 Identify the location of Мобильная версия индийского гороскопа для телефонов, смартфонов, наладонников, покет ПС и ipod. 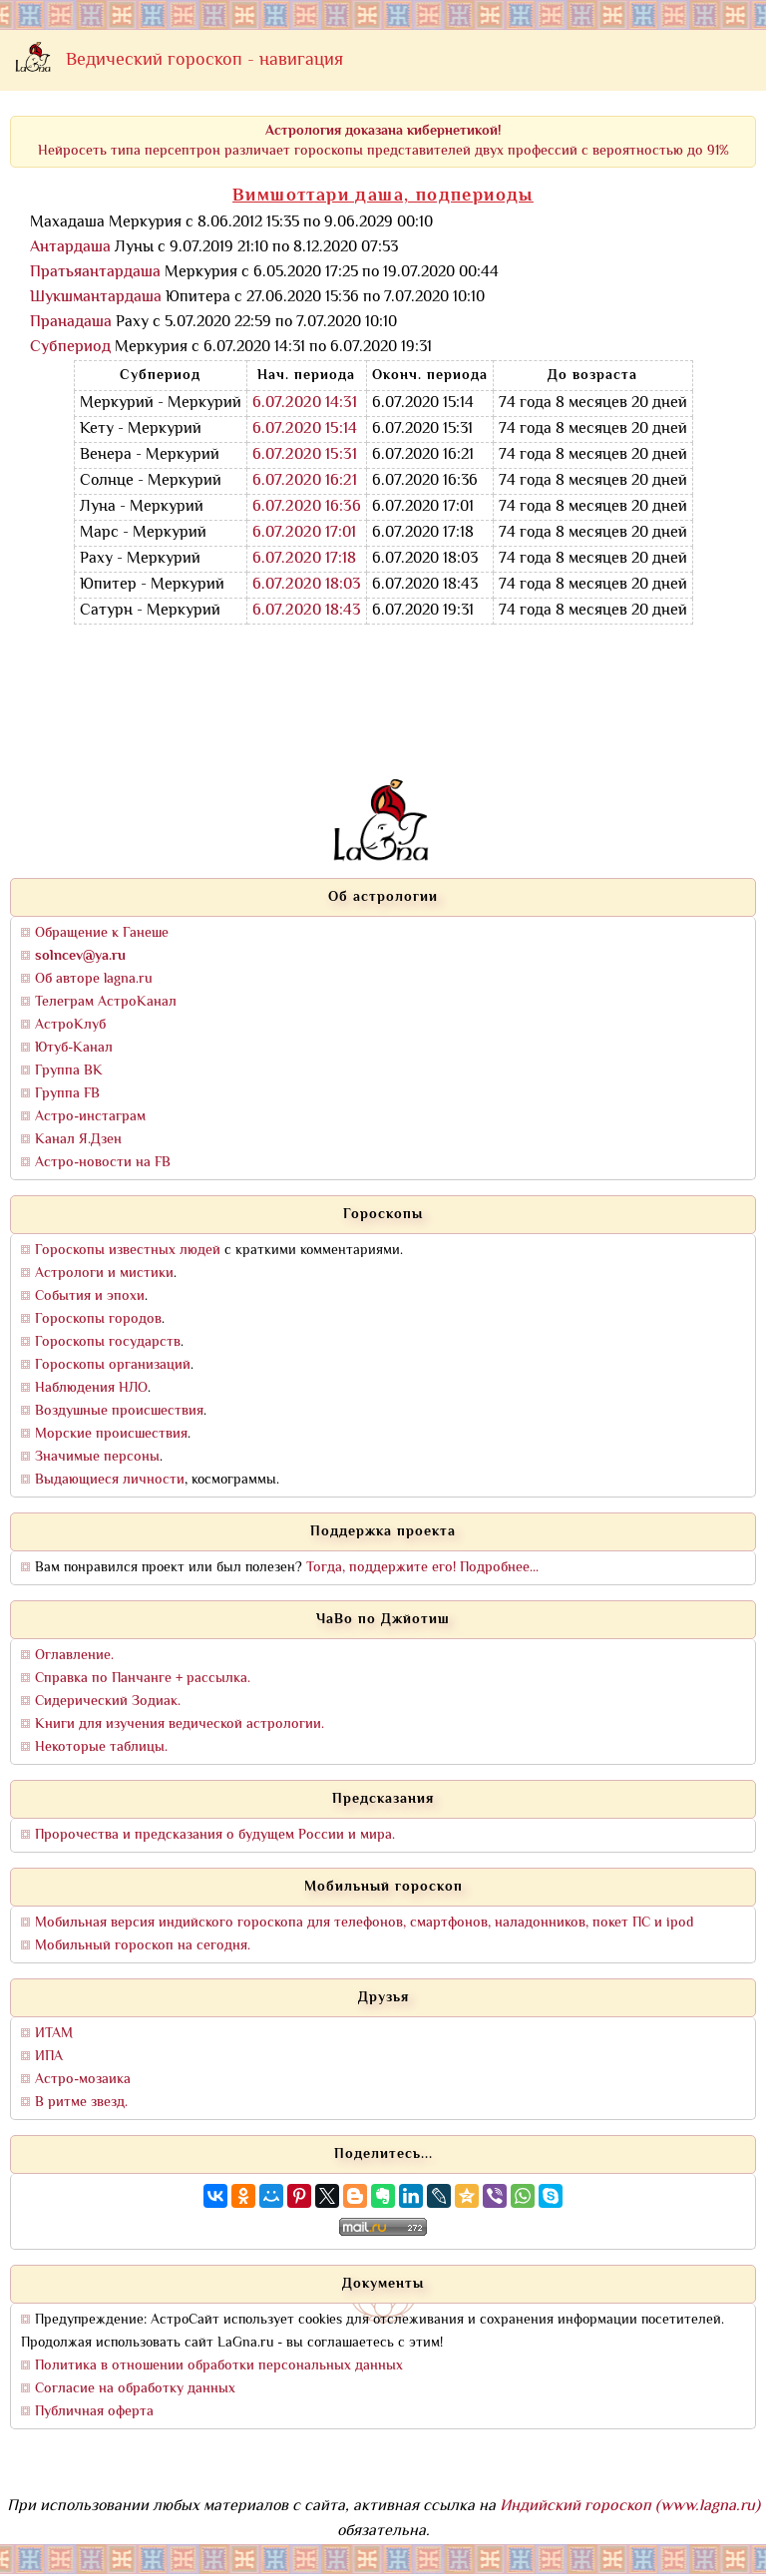
(364, 1923).